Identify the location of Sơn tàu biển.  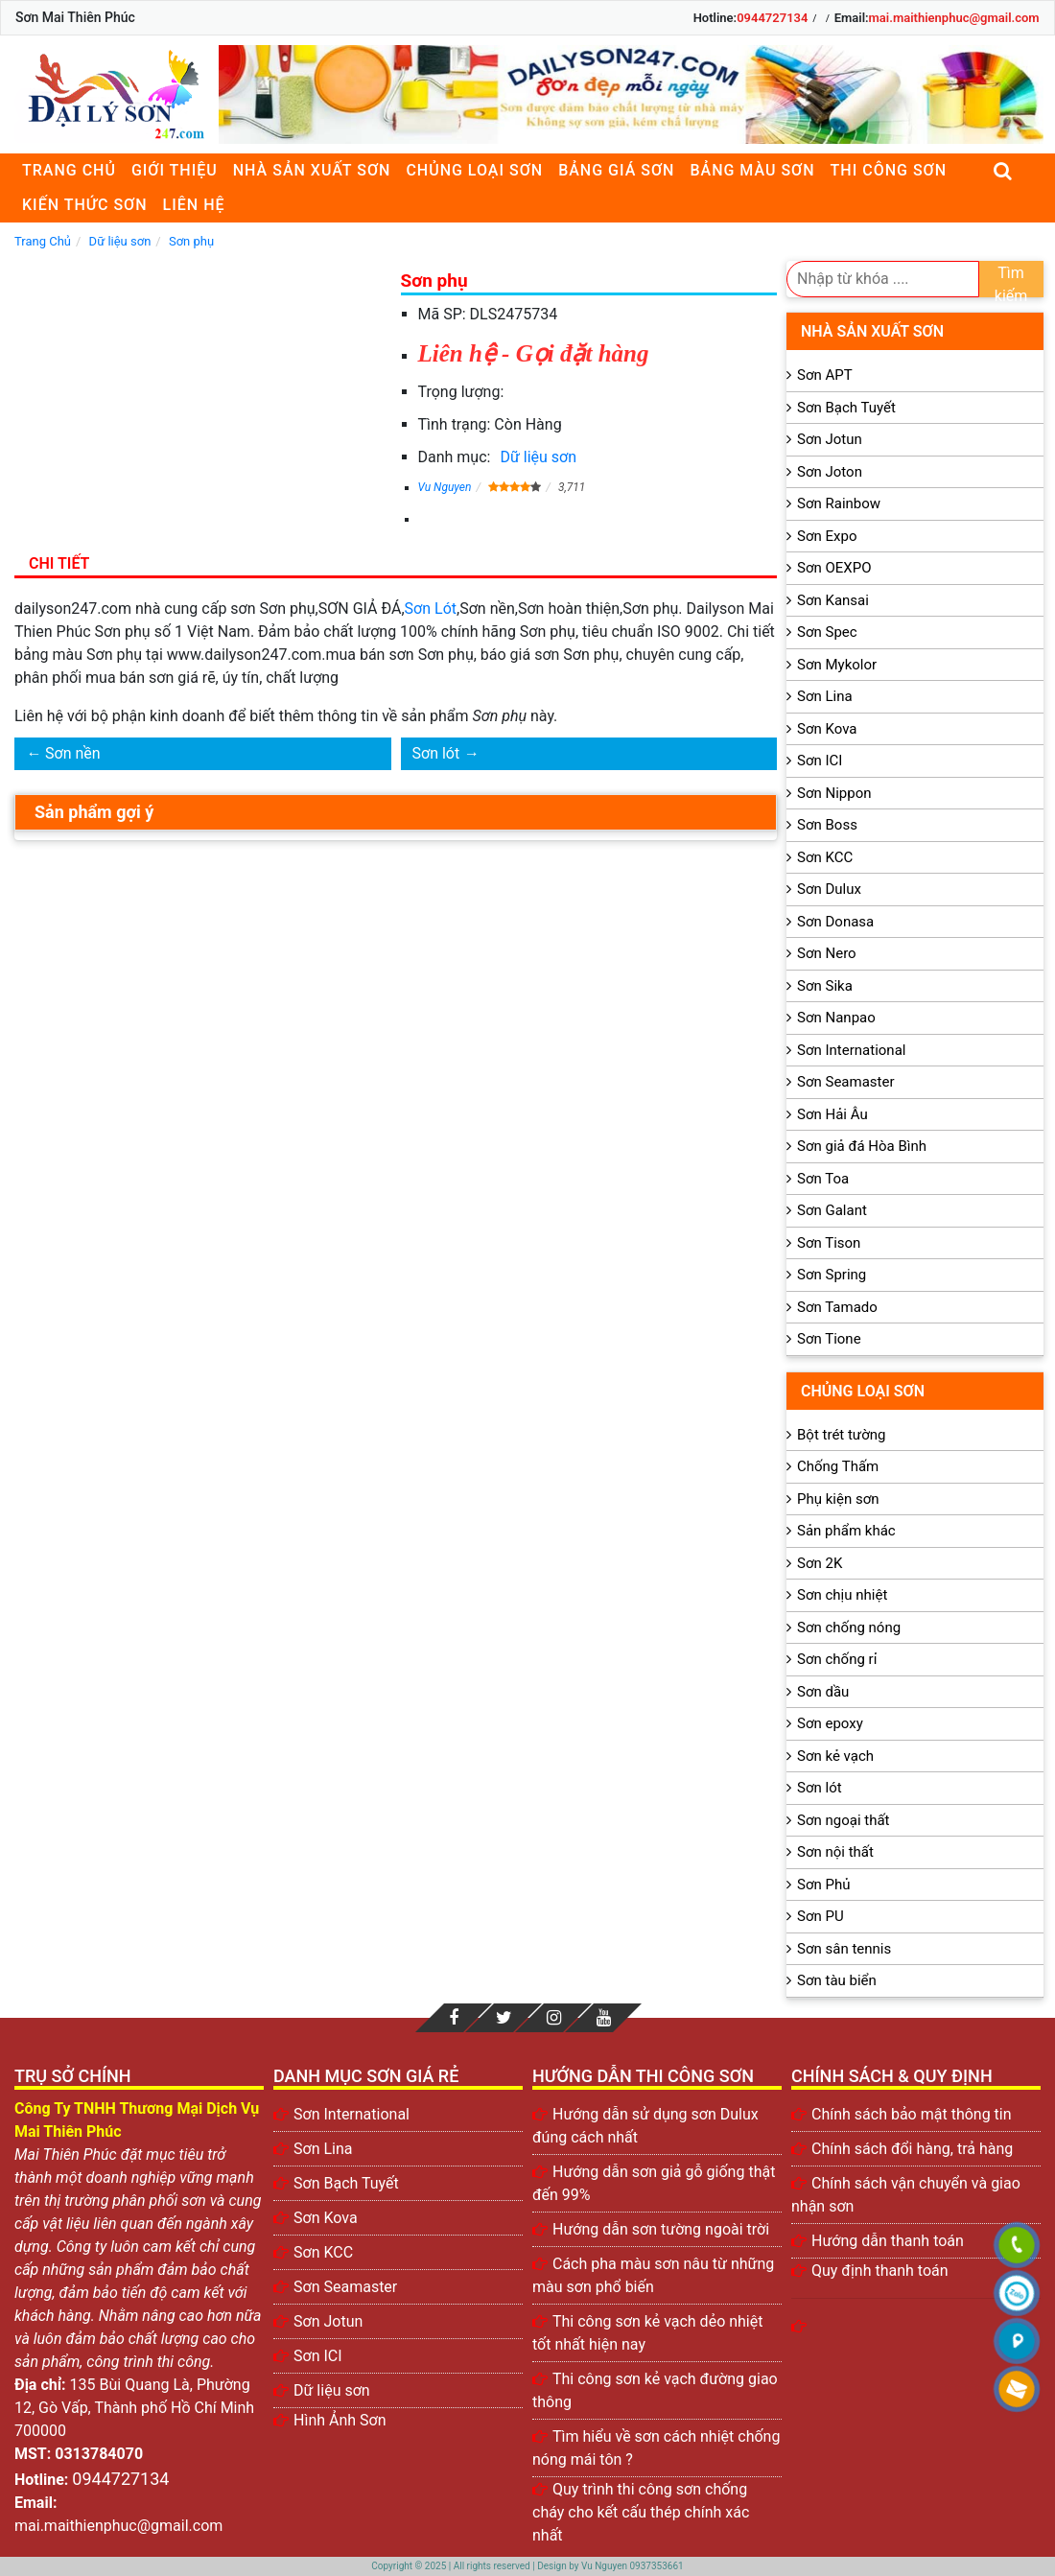
(837, 1980).